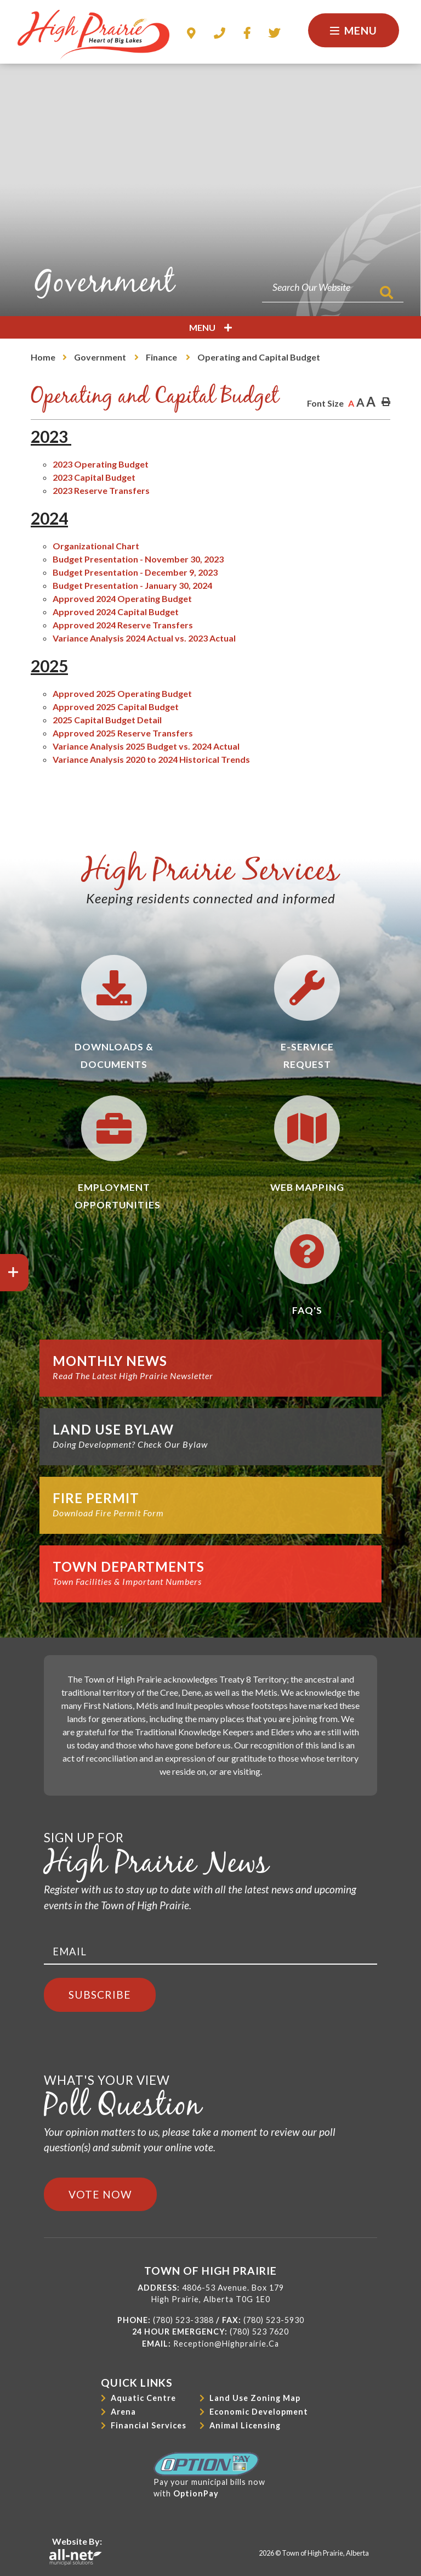  Describe the element at coordinates (94, 477) in the screenshot. I see `2023 Capital Budget` at that location.